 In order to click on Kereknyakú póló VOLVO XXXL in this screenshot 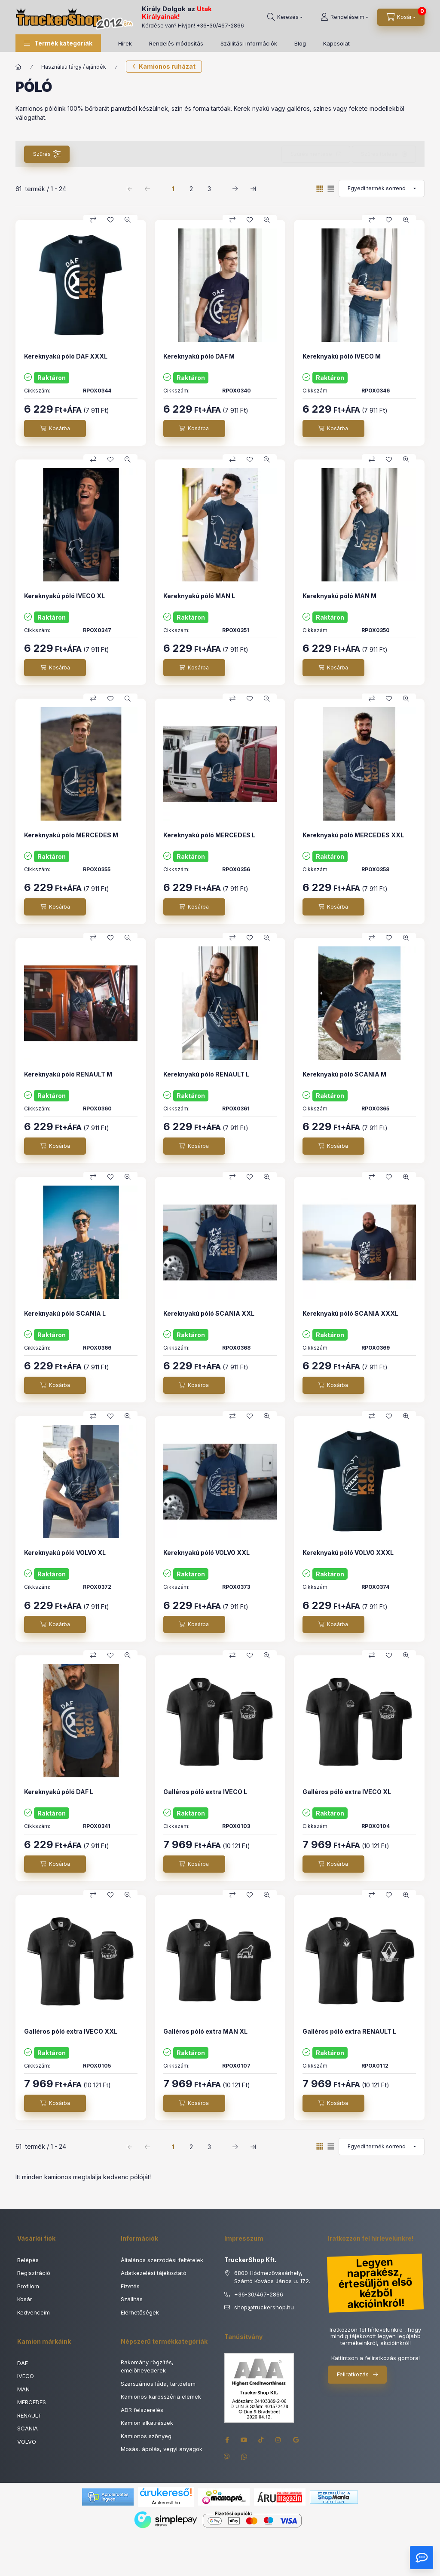, I will do `click(348, 1552)`.